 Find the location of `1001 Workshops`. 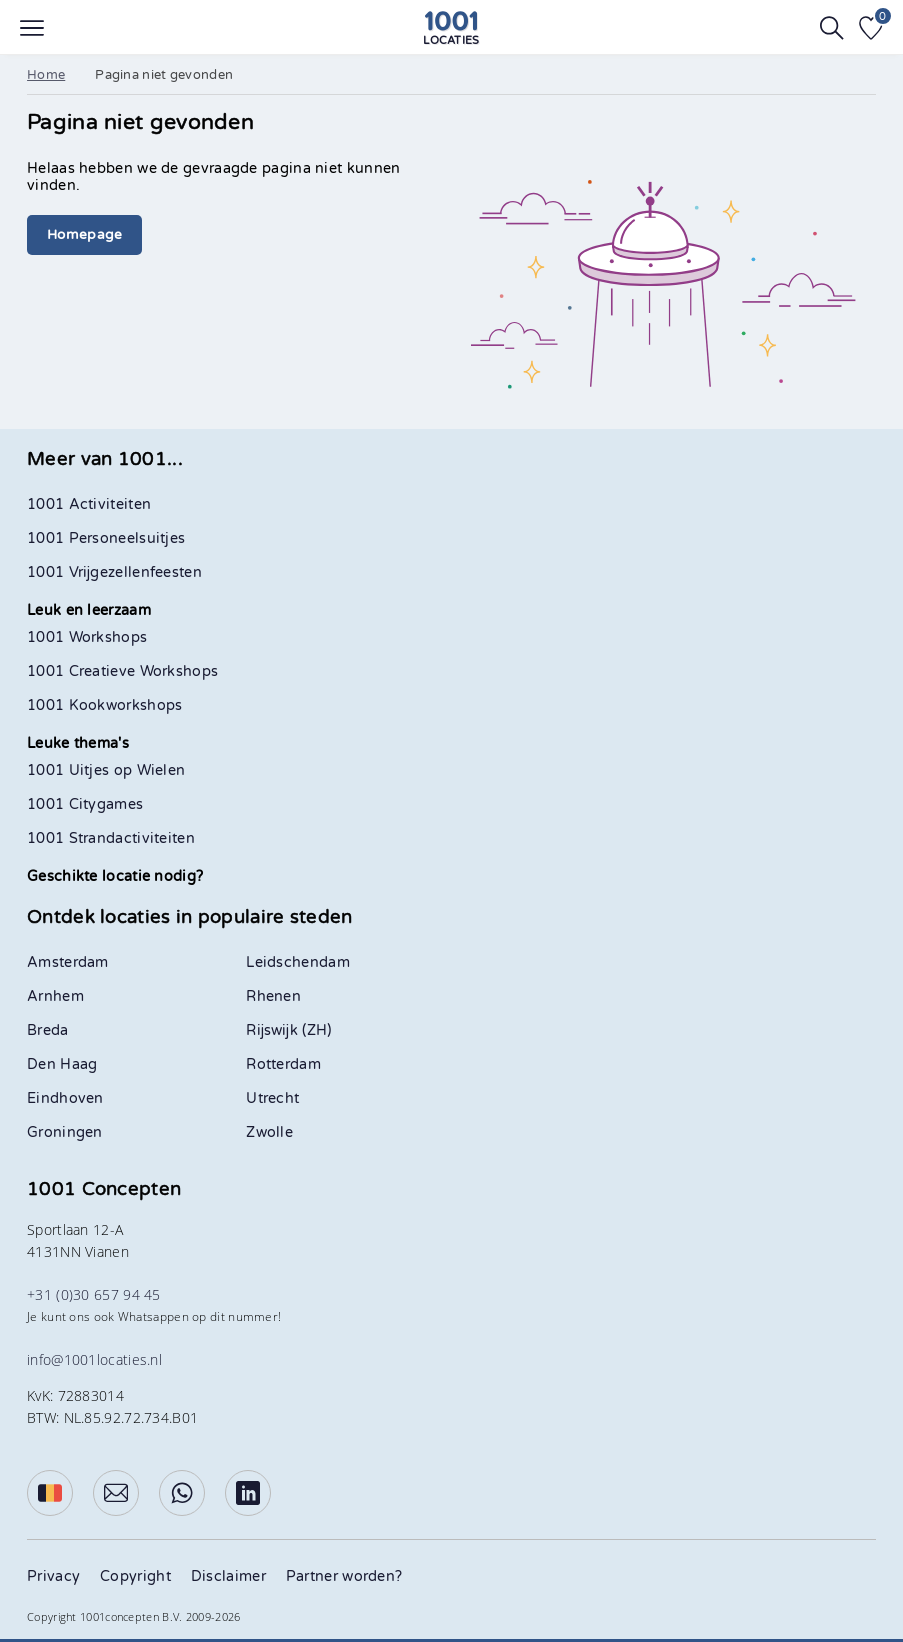

1001 Workshops is located at coordinates (87, 637).